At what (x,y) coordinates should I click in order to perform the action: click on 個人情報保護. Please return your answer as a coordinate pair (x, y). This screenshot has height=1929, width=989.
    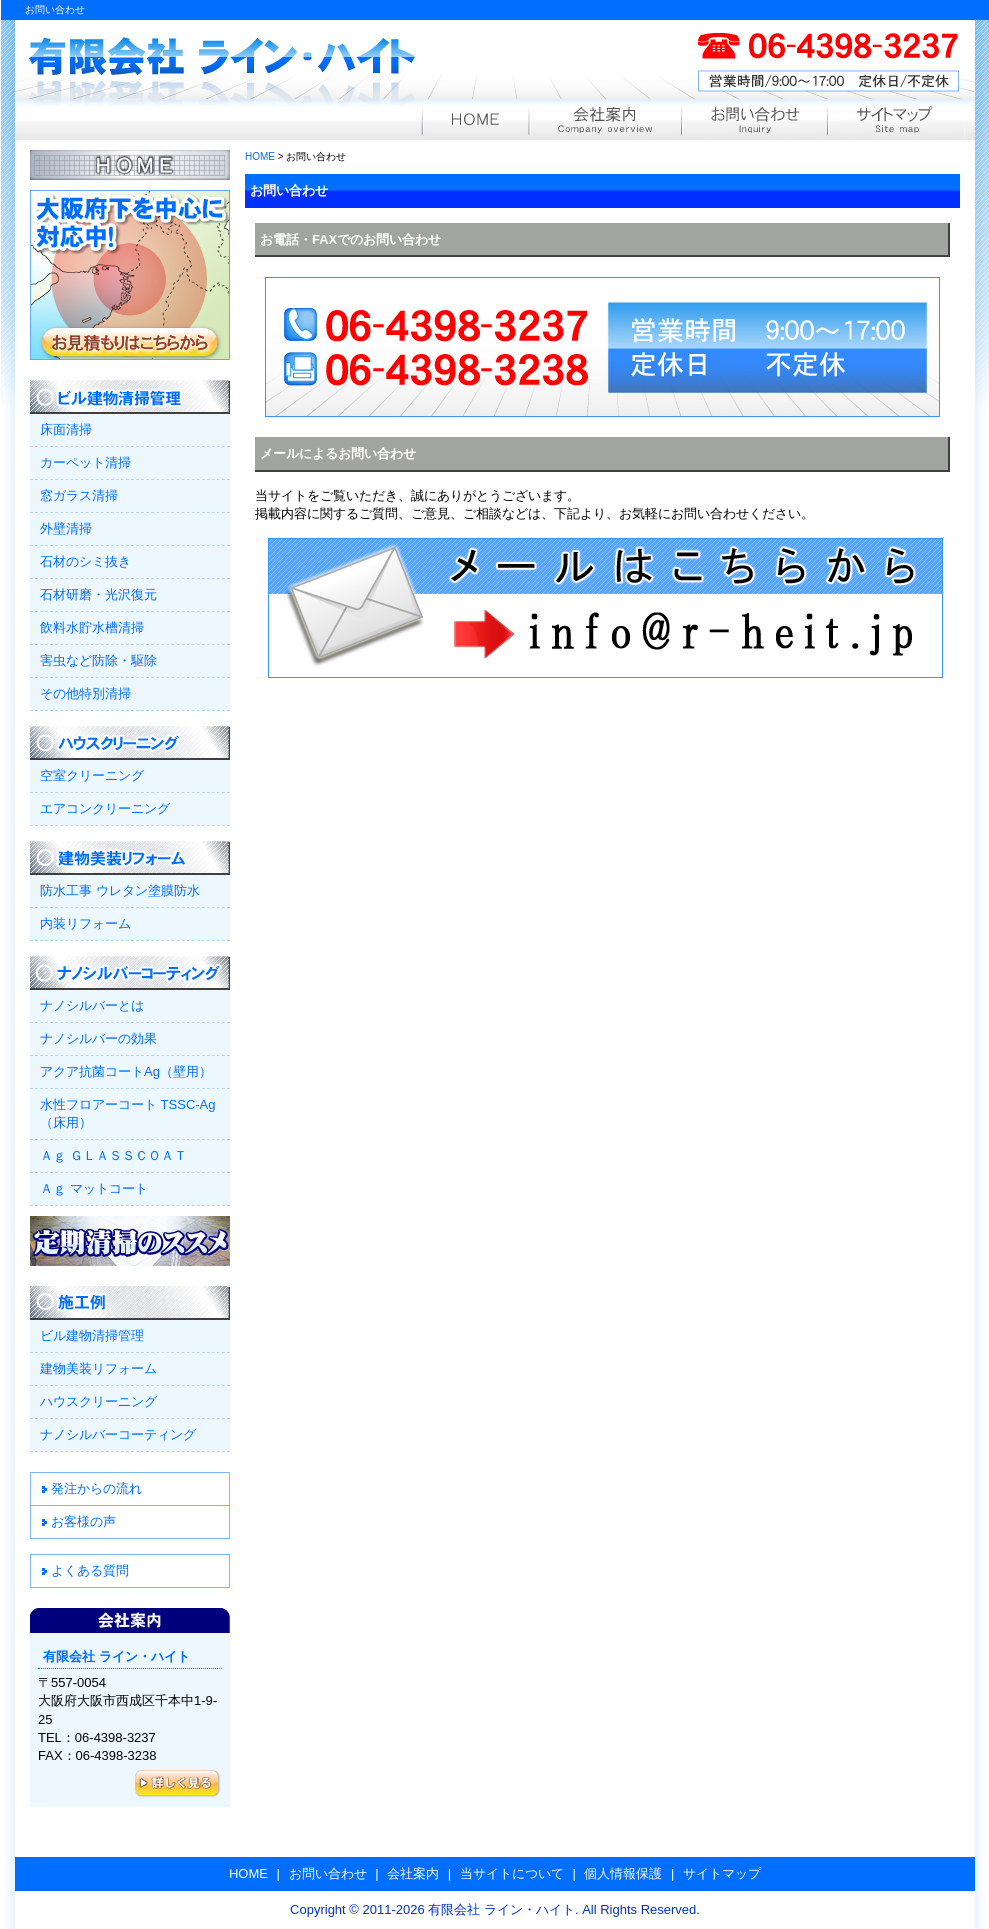
    Looking at the image, I should click on (623, 1873).